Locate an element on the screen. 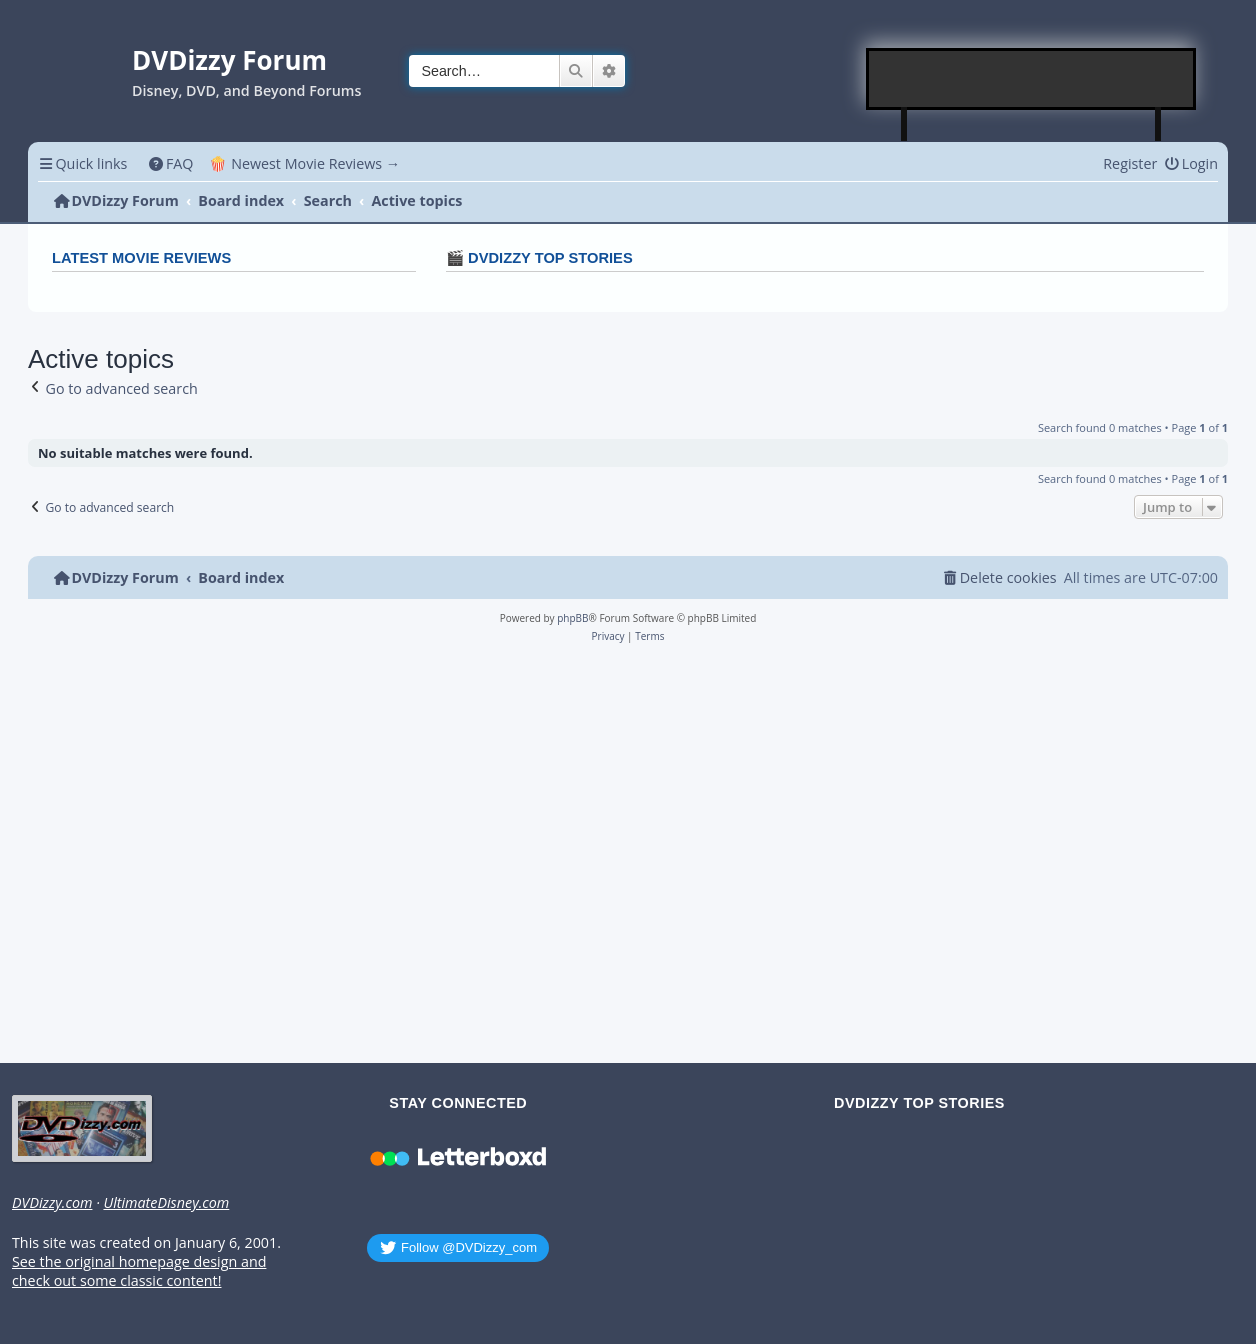 This screenshot has width=1256, height=1344. See the original homepage design and check out some classic content! is located at coordinates (139, 1271).